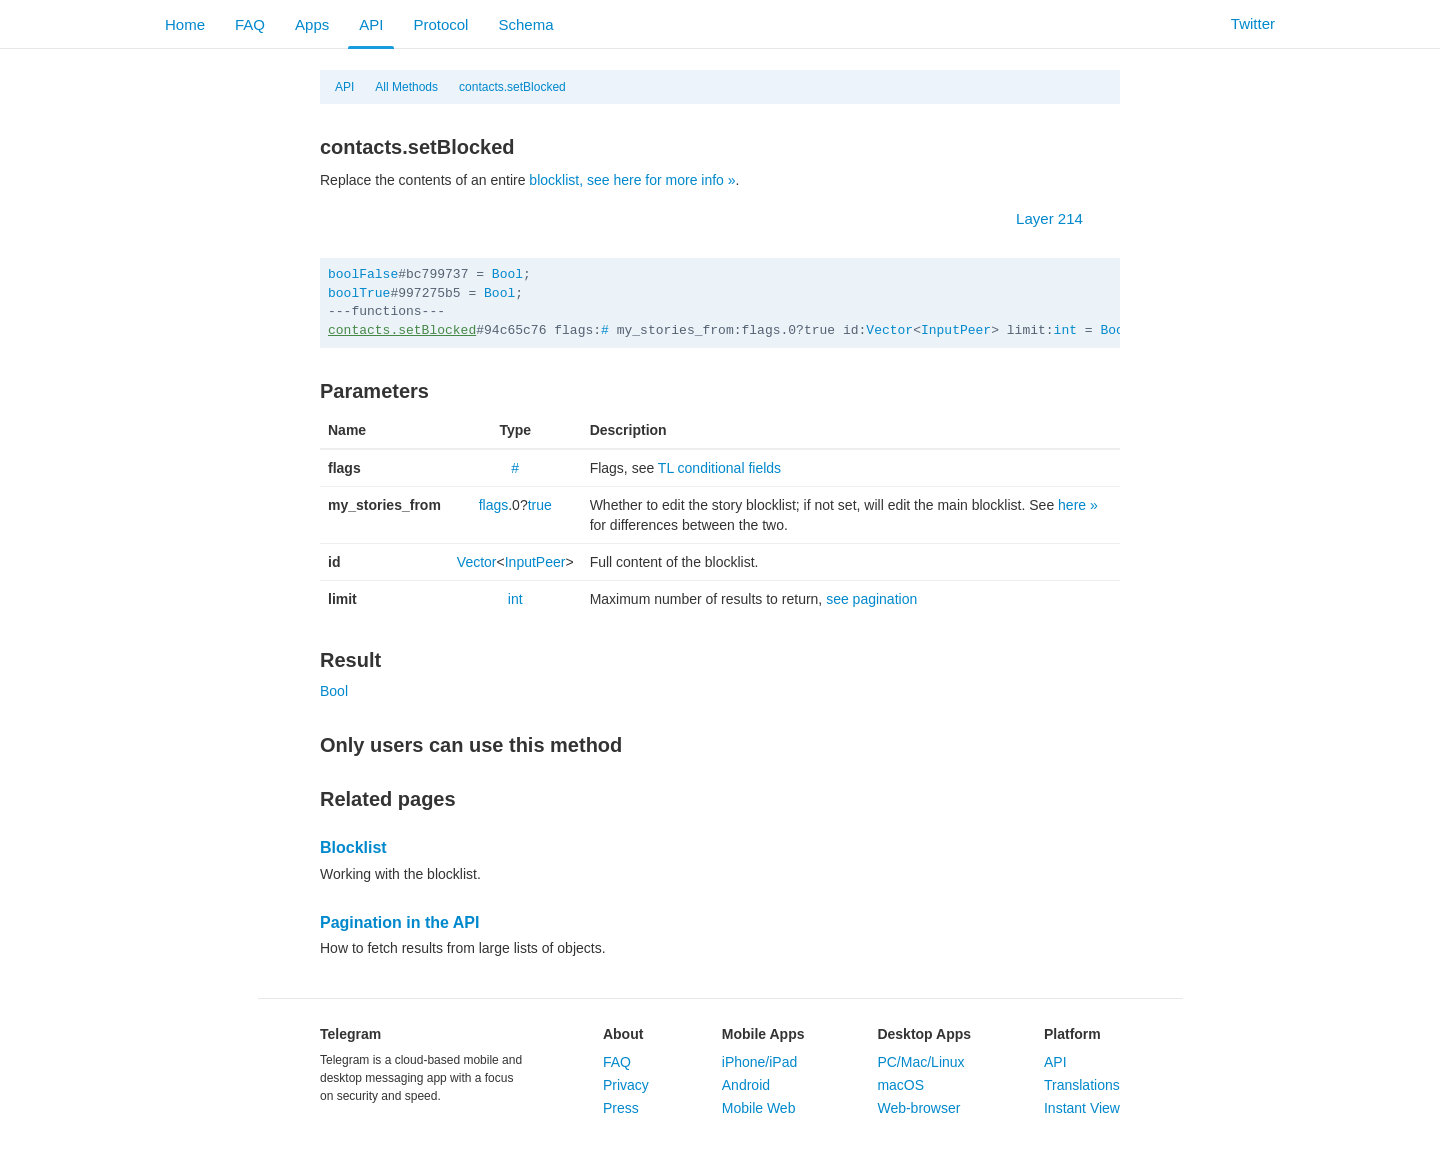 This screenshot has height=1154, width=1440. Describe the element at coordinates (525, 24) in the screenshot. I see `Schema` at that location.